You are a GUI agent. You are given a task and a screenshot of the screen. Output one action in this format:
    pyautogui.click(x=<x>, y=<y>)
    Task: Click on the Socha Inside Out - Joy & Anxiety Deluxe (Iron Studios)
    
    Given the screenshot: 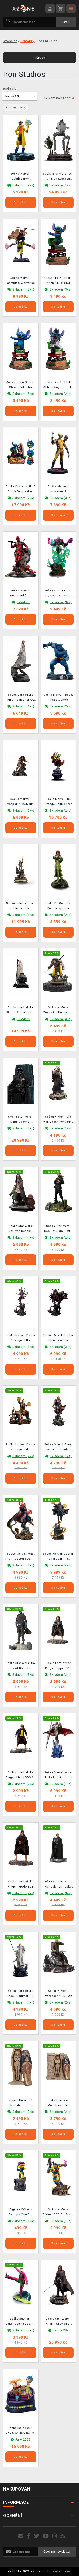 What is the action you would take?
    pyautogui.click(x=21, y=2431)
    